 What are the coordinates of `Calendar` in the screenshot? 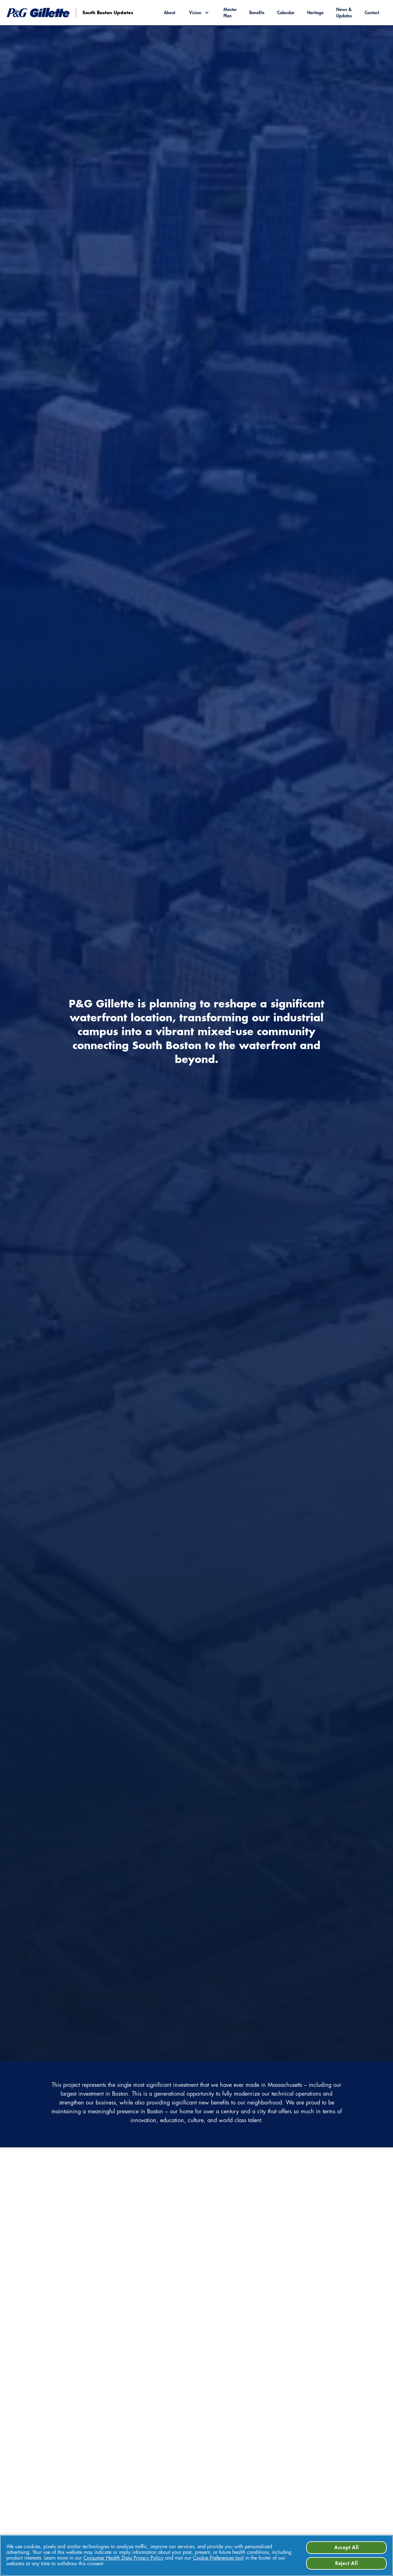 It's located at (286, 12).